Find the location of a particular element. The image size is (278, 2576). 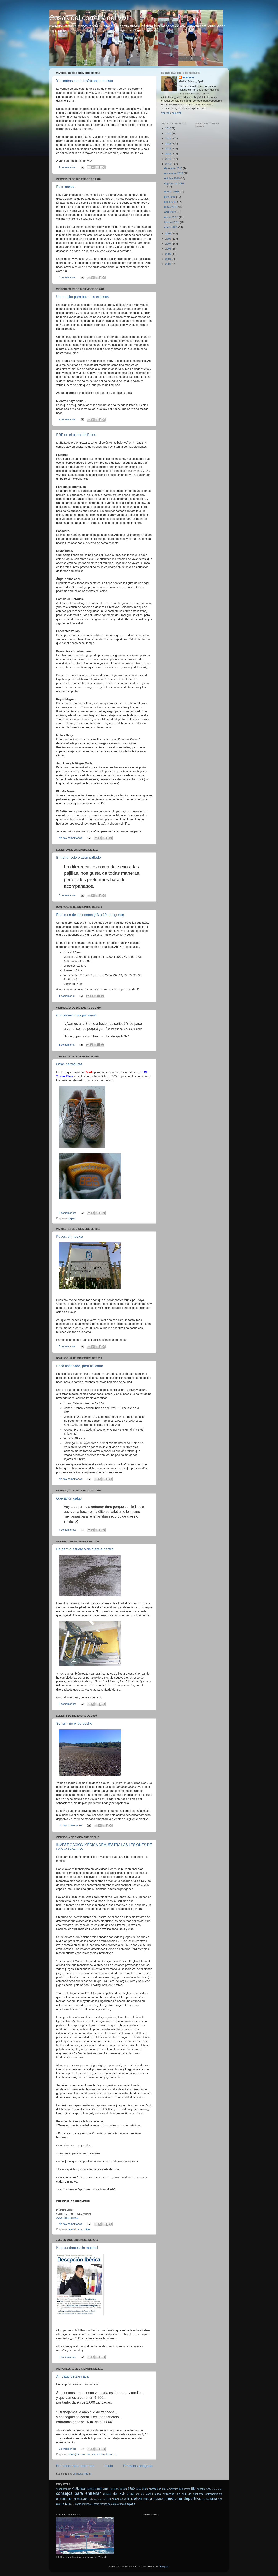

2004 is located at coordinates (168, 258).